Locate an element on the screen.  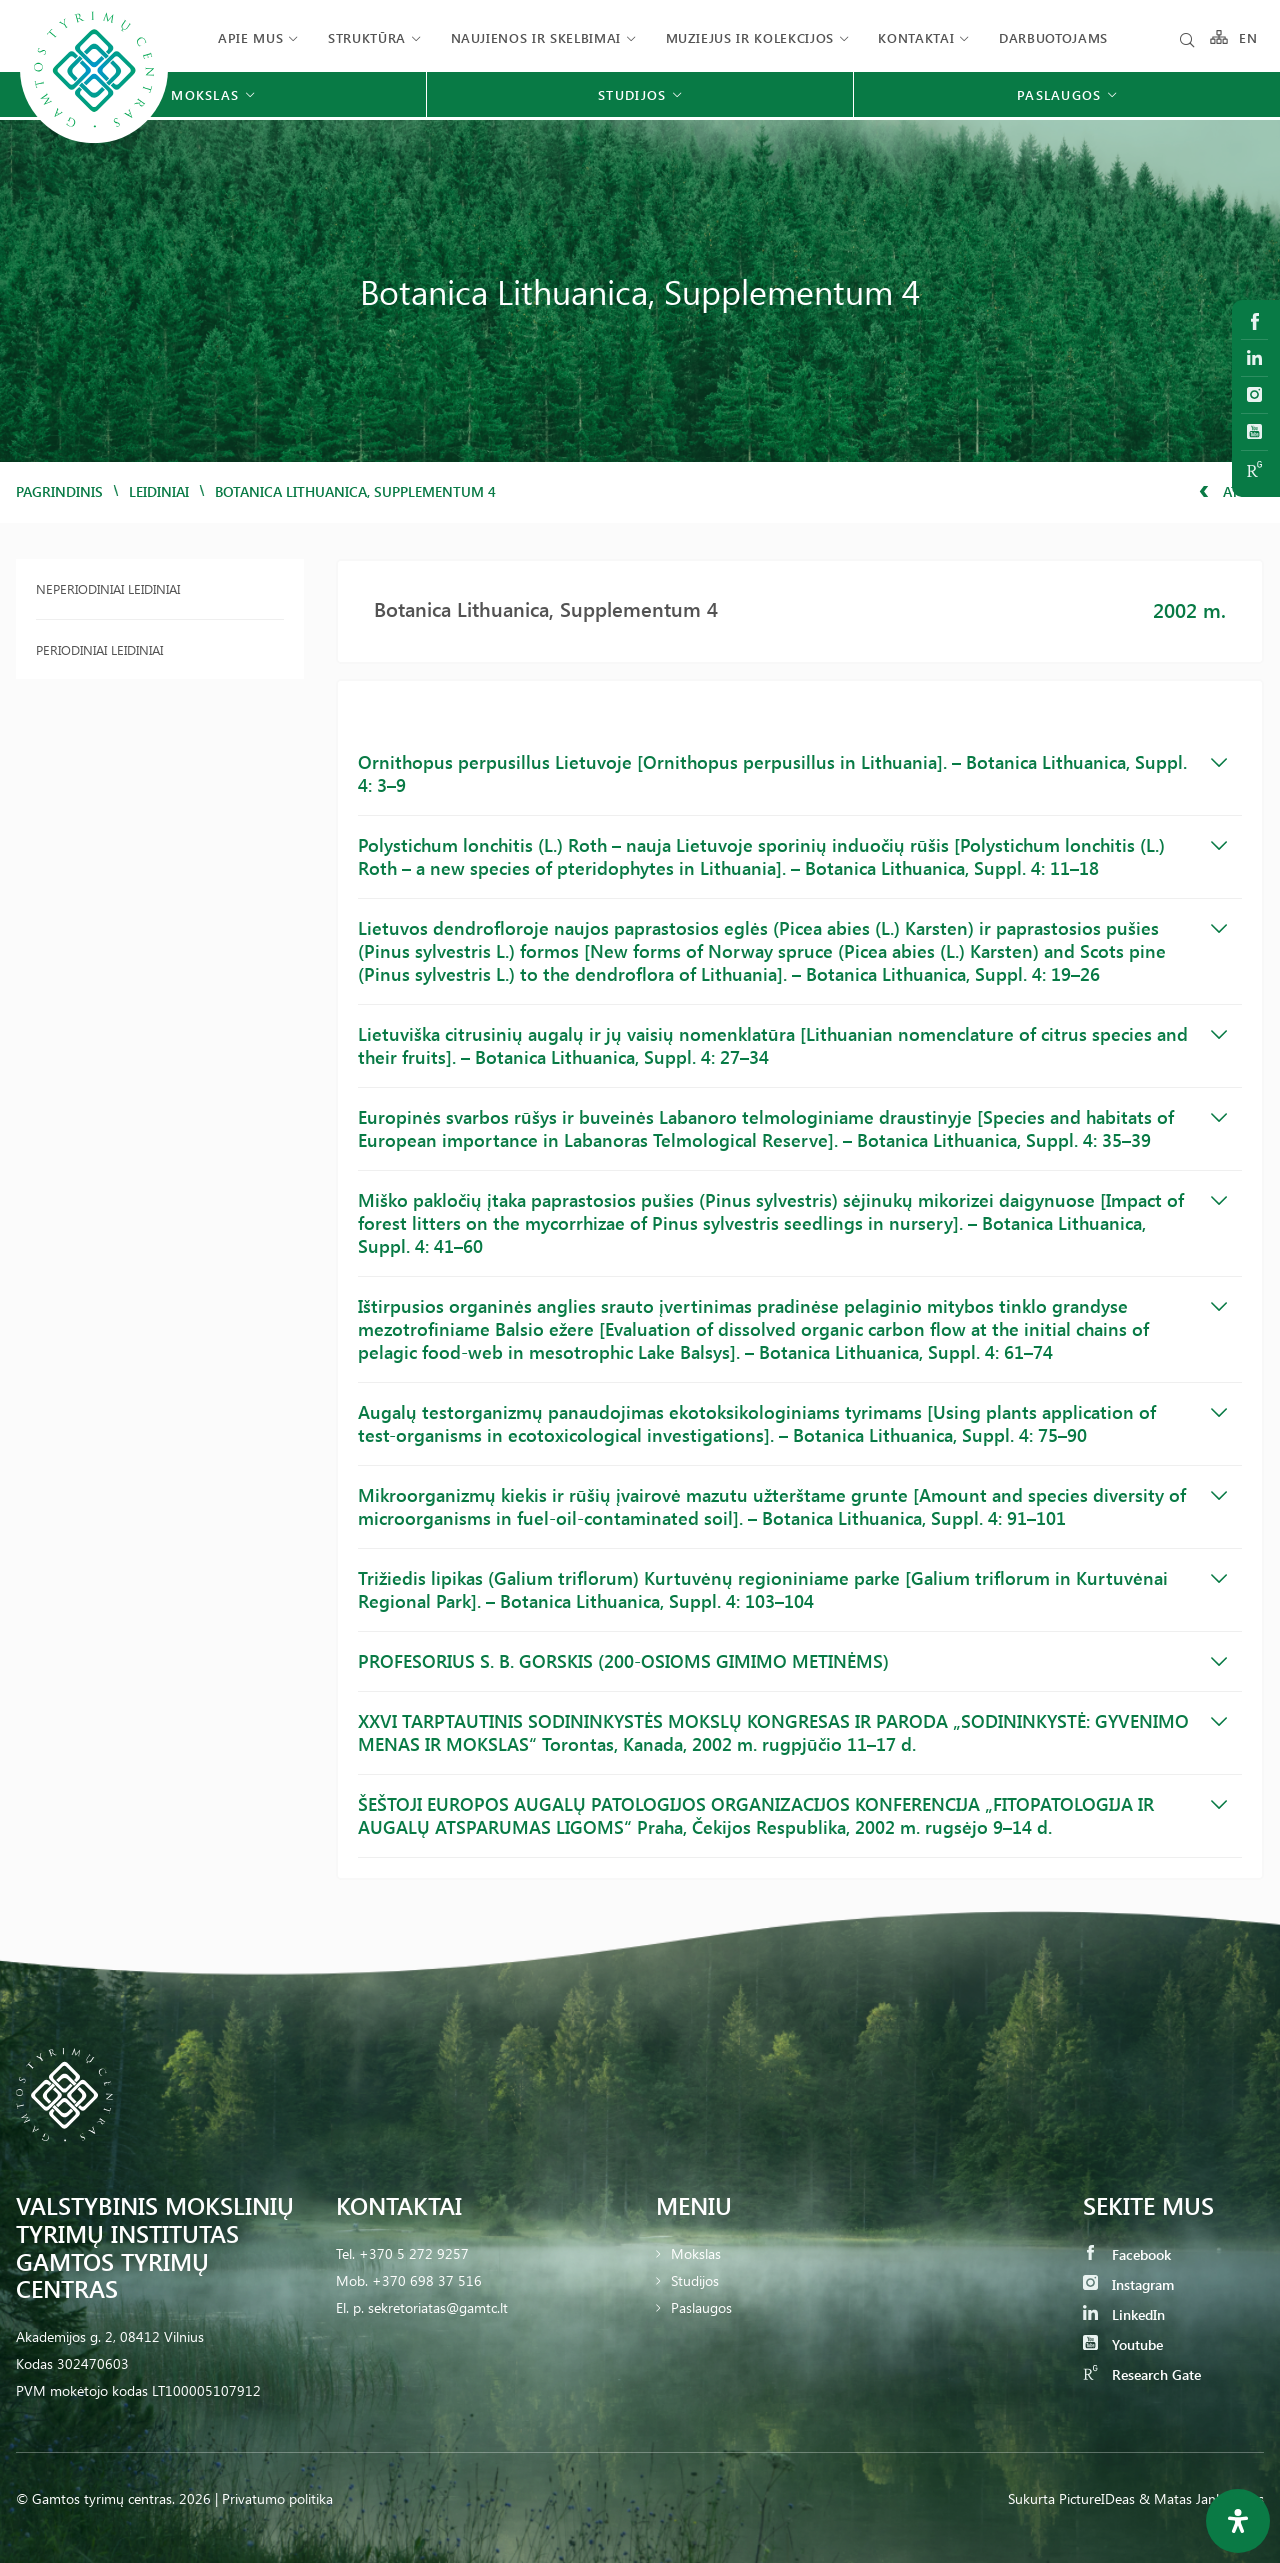
Facebook is located at coordinates (1127, 2254).